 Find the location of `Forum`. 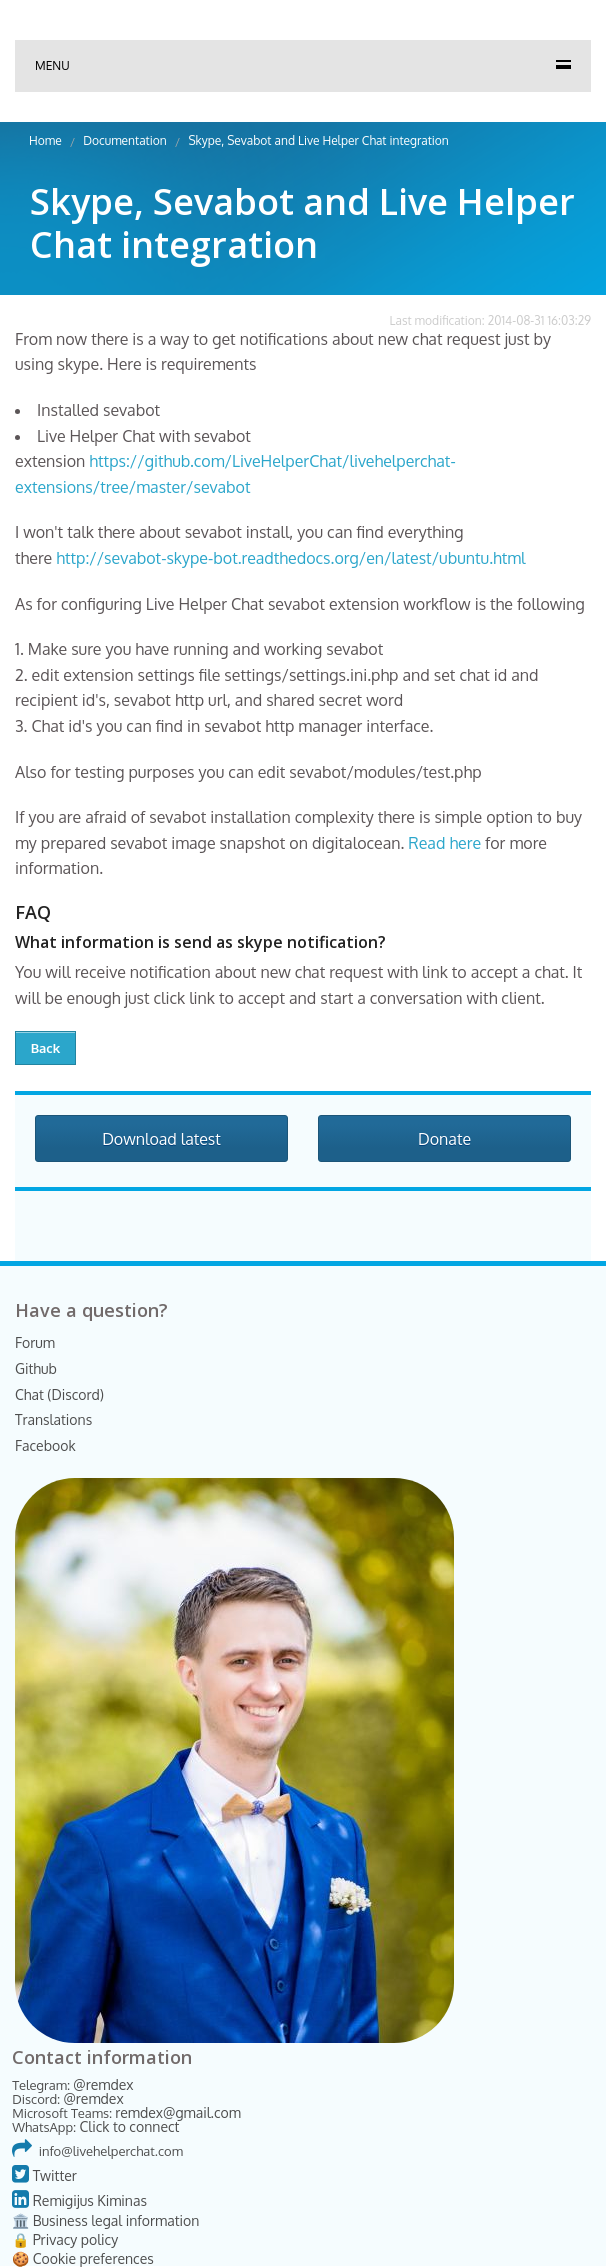

Forum is located at coordinates (35, 1342).